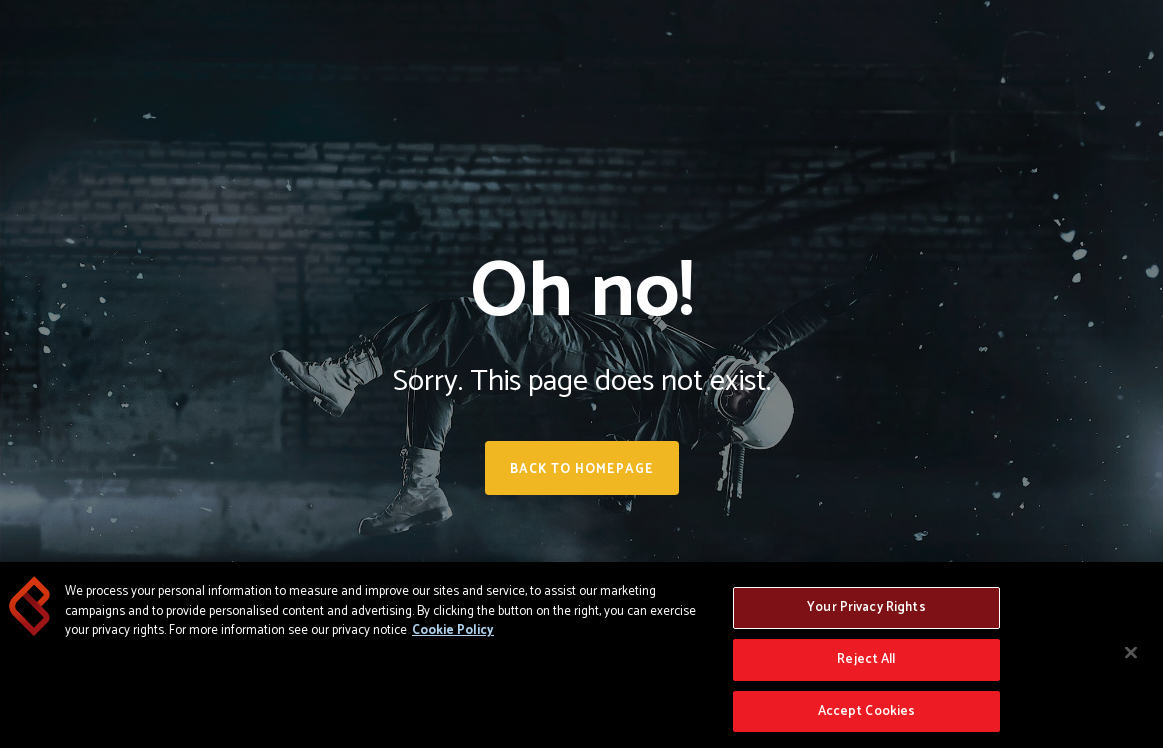  Describe the element at coordinates (1131, 657) in the screenshot. I see `[Close]` at that location.